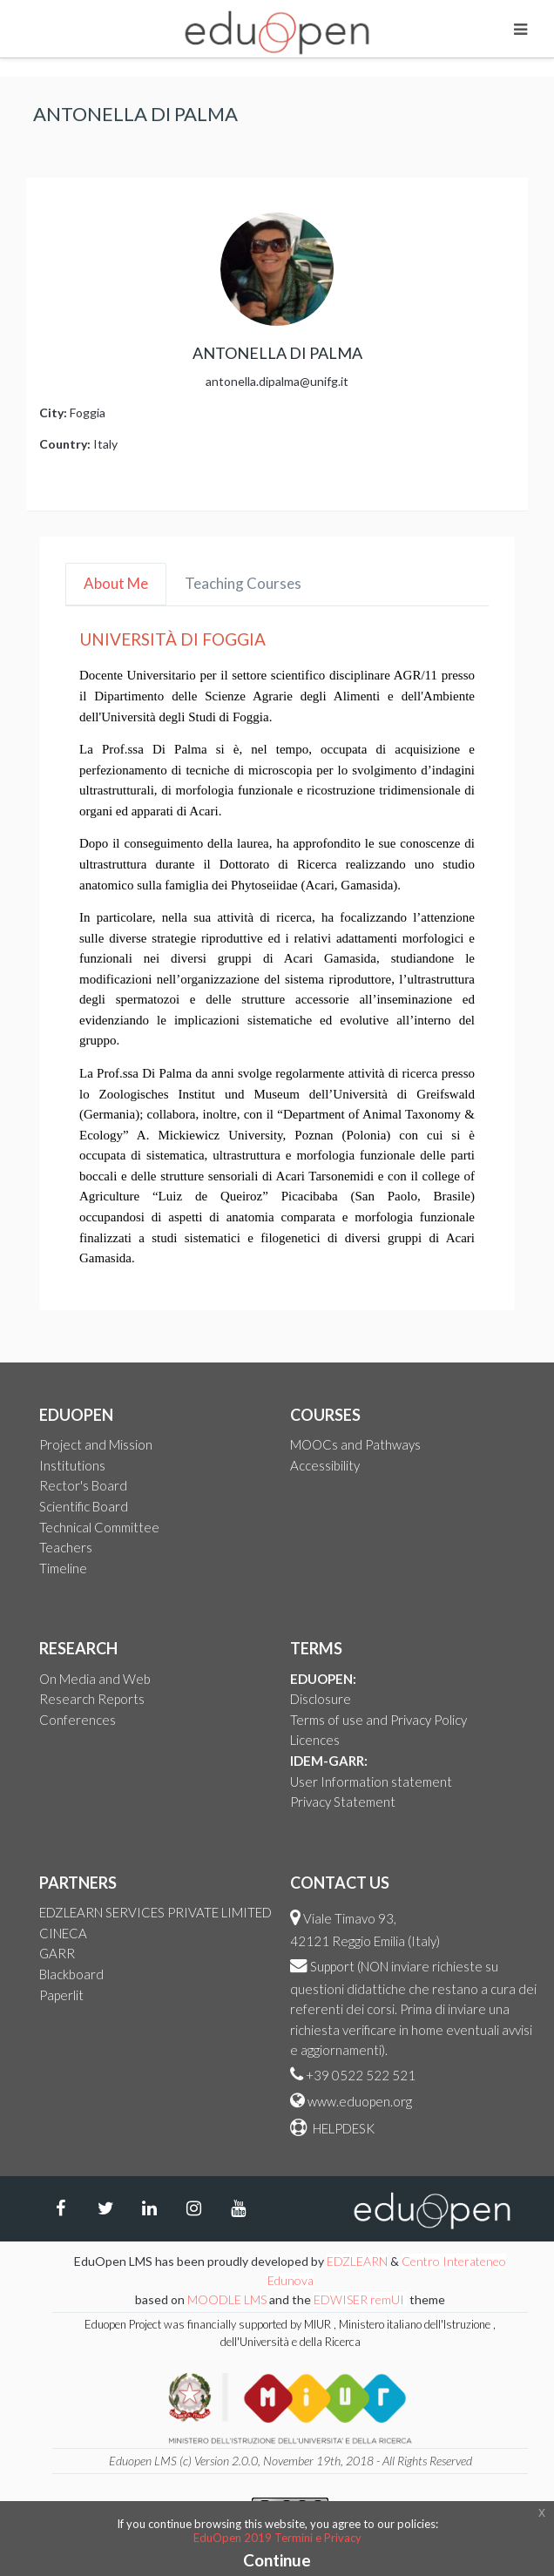 The width and height of the screenshot is (554, 2576). I want to click on Teachers, so click(65, 1547).